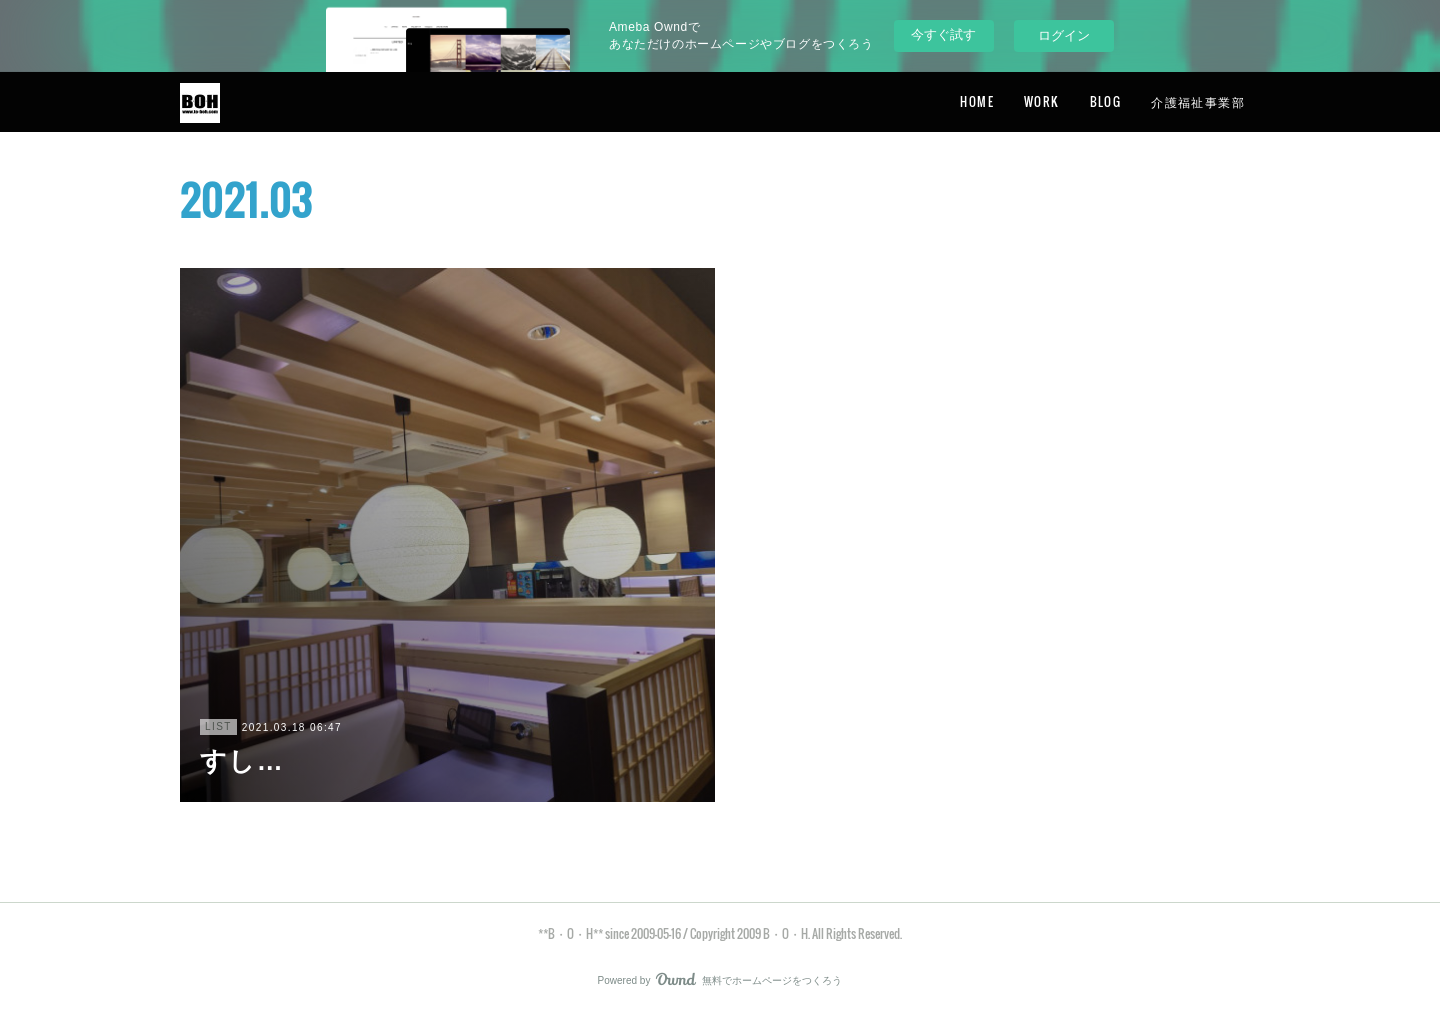 The image size is (1440, 1015). What do you see at coordinates (977, 101) in the screenshot?
I see `HOME` at bounding box center [977, 101].